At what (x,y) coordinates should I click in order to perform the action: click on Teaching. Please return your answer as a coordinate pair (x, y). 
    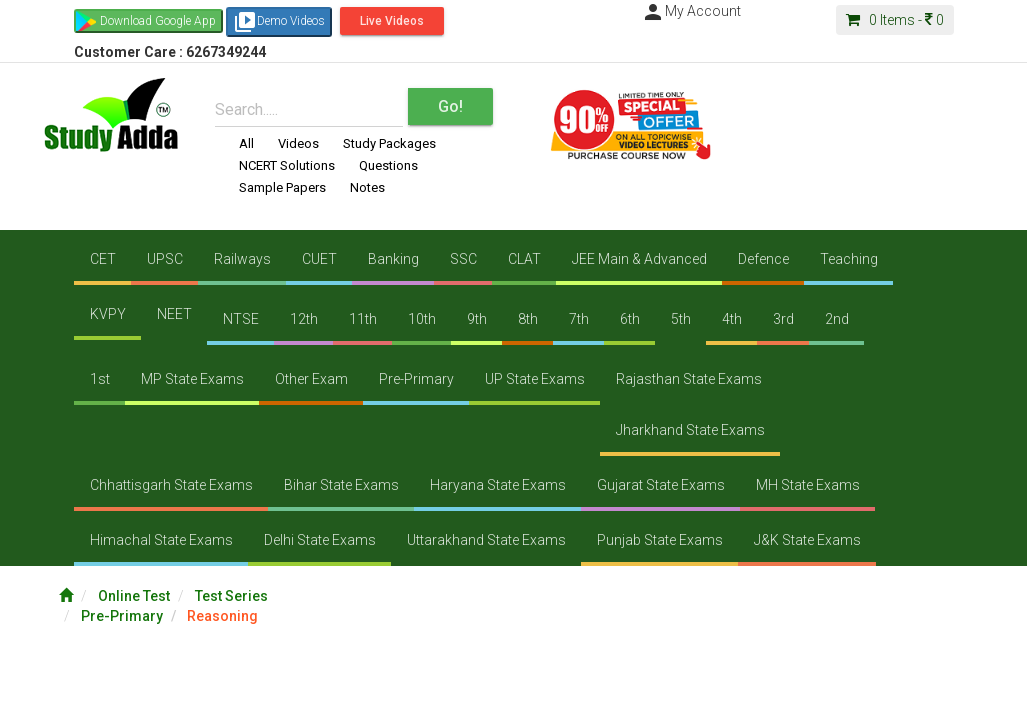
    Looking at the image, I should click on (849, 259).